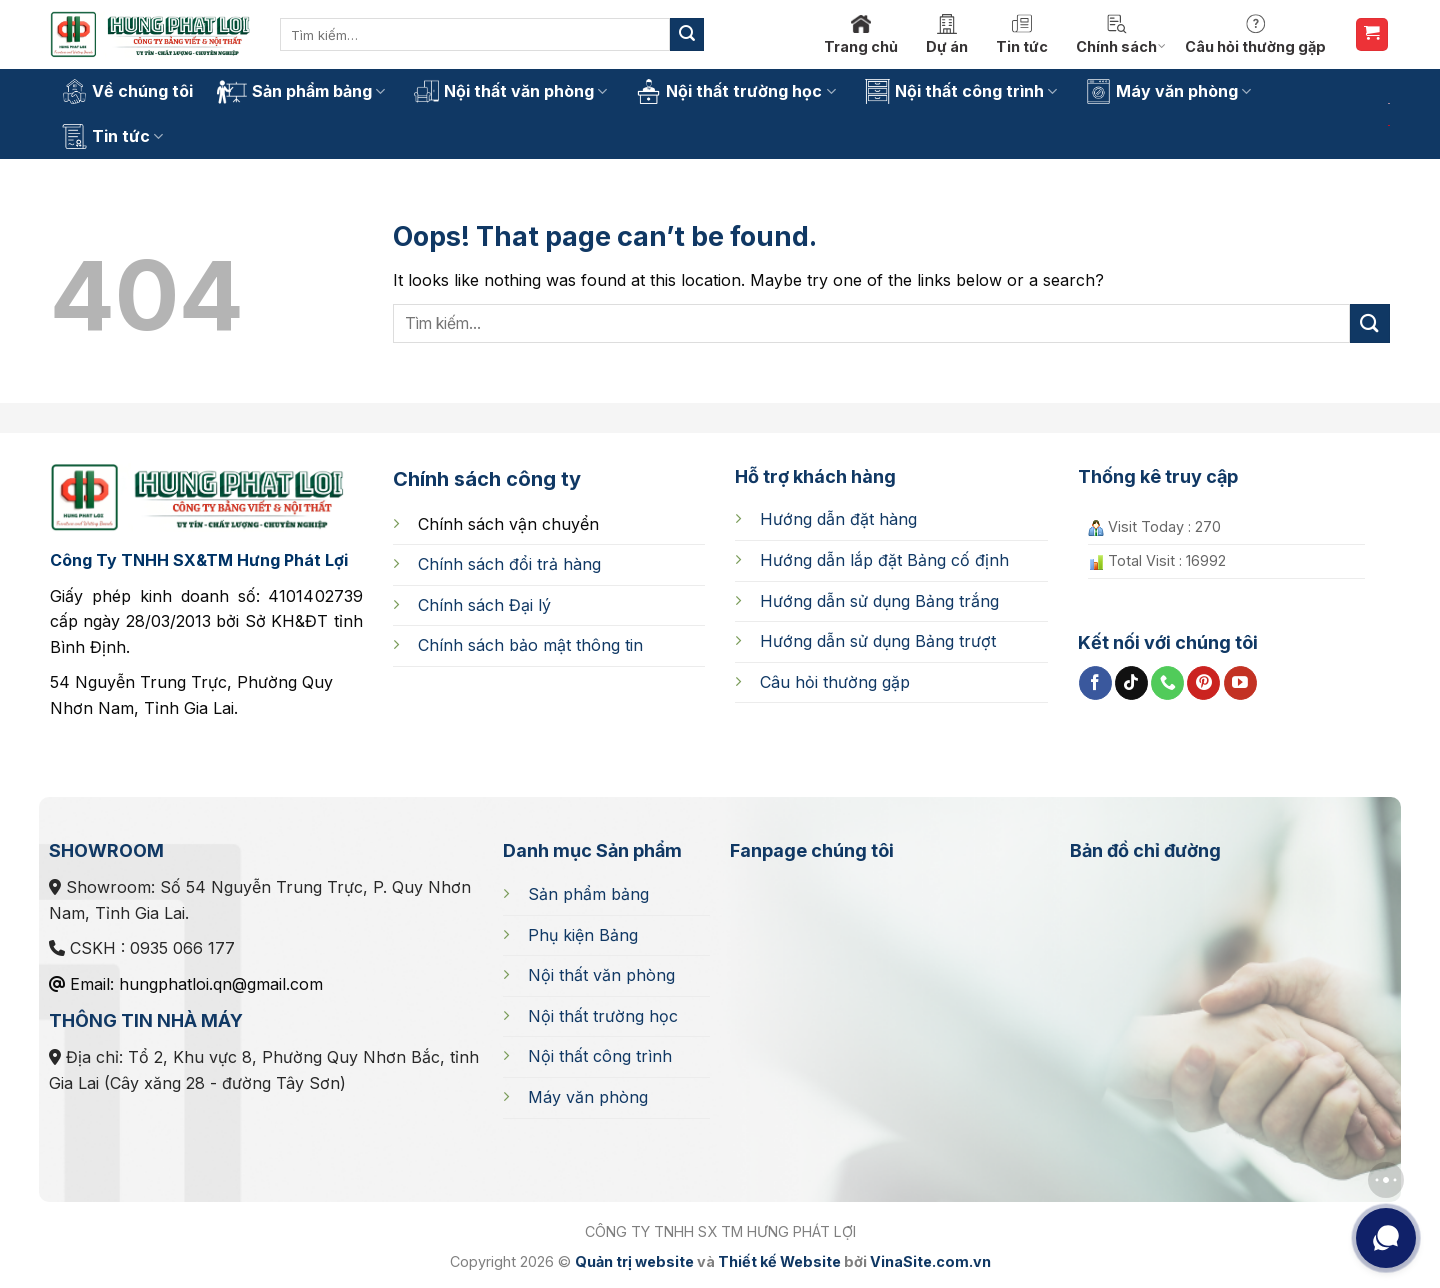 This screenshot has height=1288, width=1440. What do you see at coordinates (509, 564) in the screenshot?
I see `Chính sách đổi trả hàng` at bounding box center [509, 564].